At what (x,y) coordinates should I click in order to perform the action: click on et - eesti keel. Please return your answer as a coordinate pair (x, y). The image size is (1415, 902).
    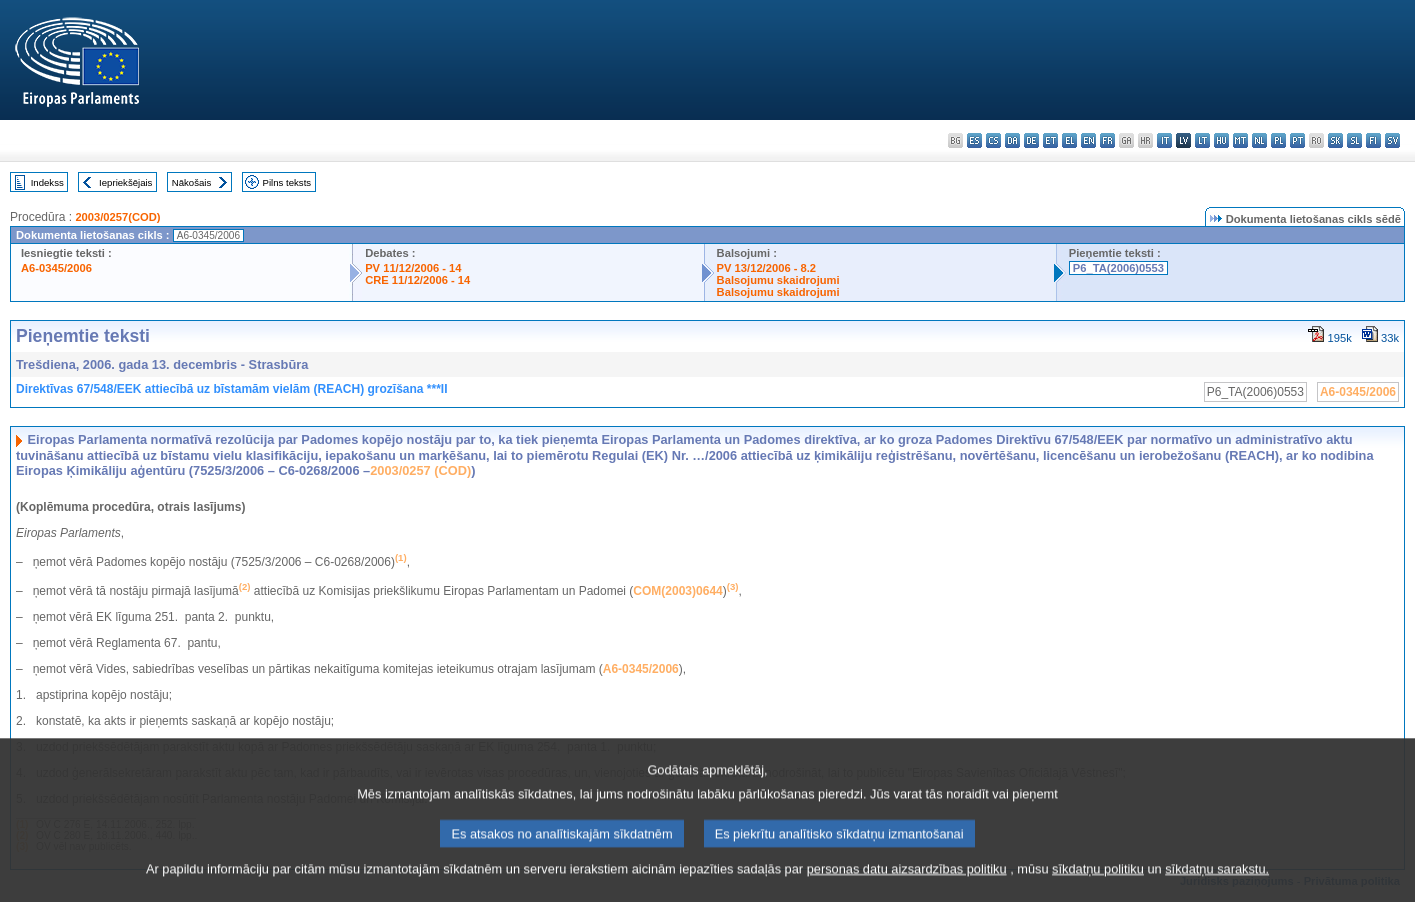
    Looking at the image, I should click on (1050, 140).